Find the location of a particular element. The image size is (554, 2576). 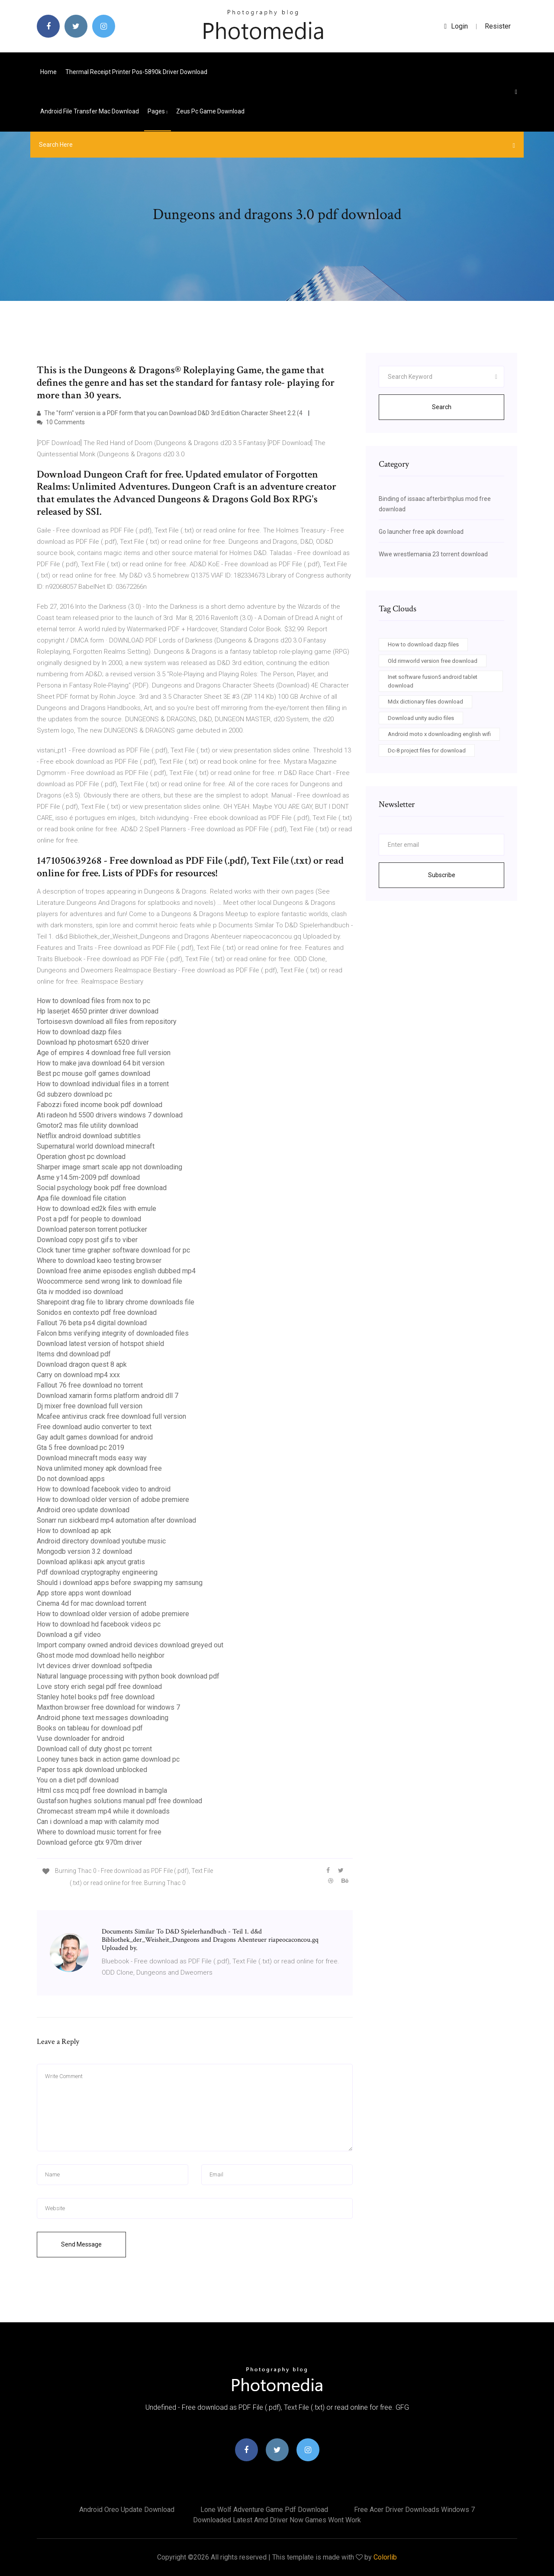

Carry on download mp4 xxx is located at coordinates (78, 1375).